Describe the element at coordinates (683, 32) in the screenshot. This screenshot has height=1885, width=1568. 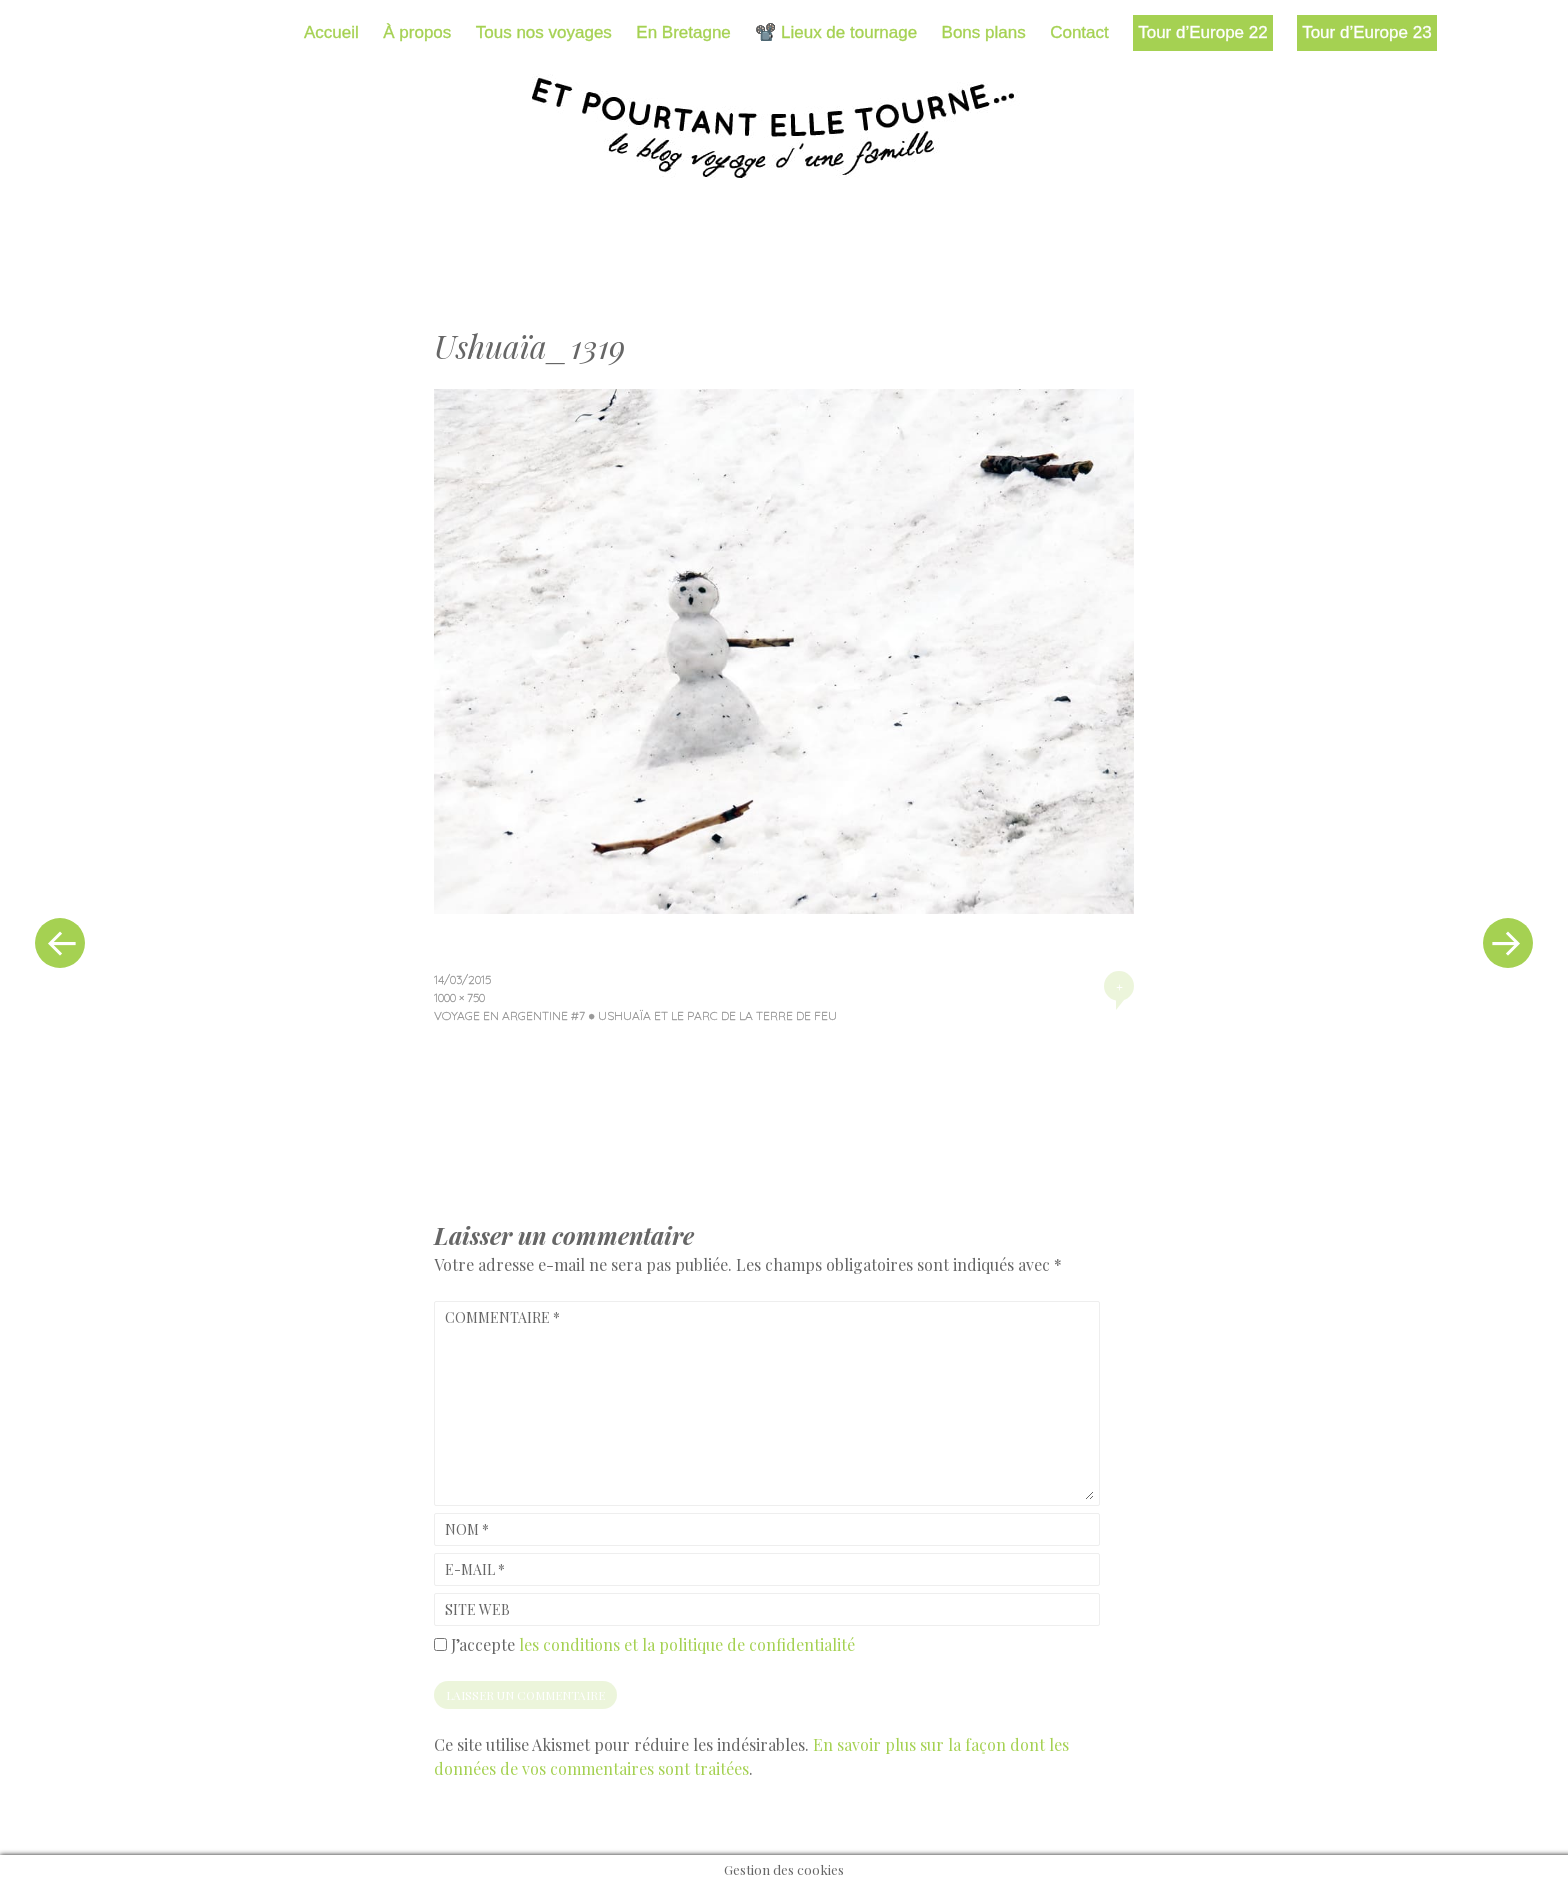
I see `En Bretagne` at that location.